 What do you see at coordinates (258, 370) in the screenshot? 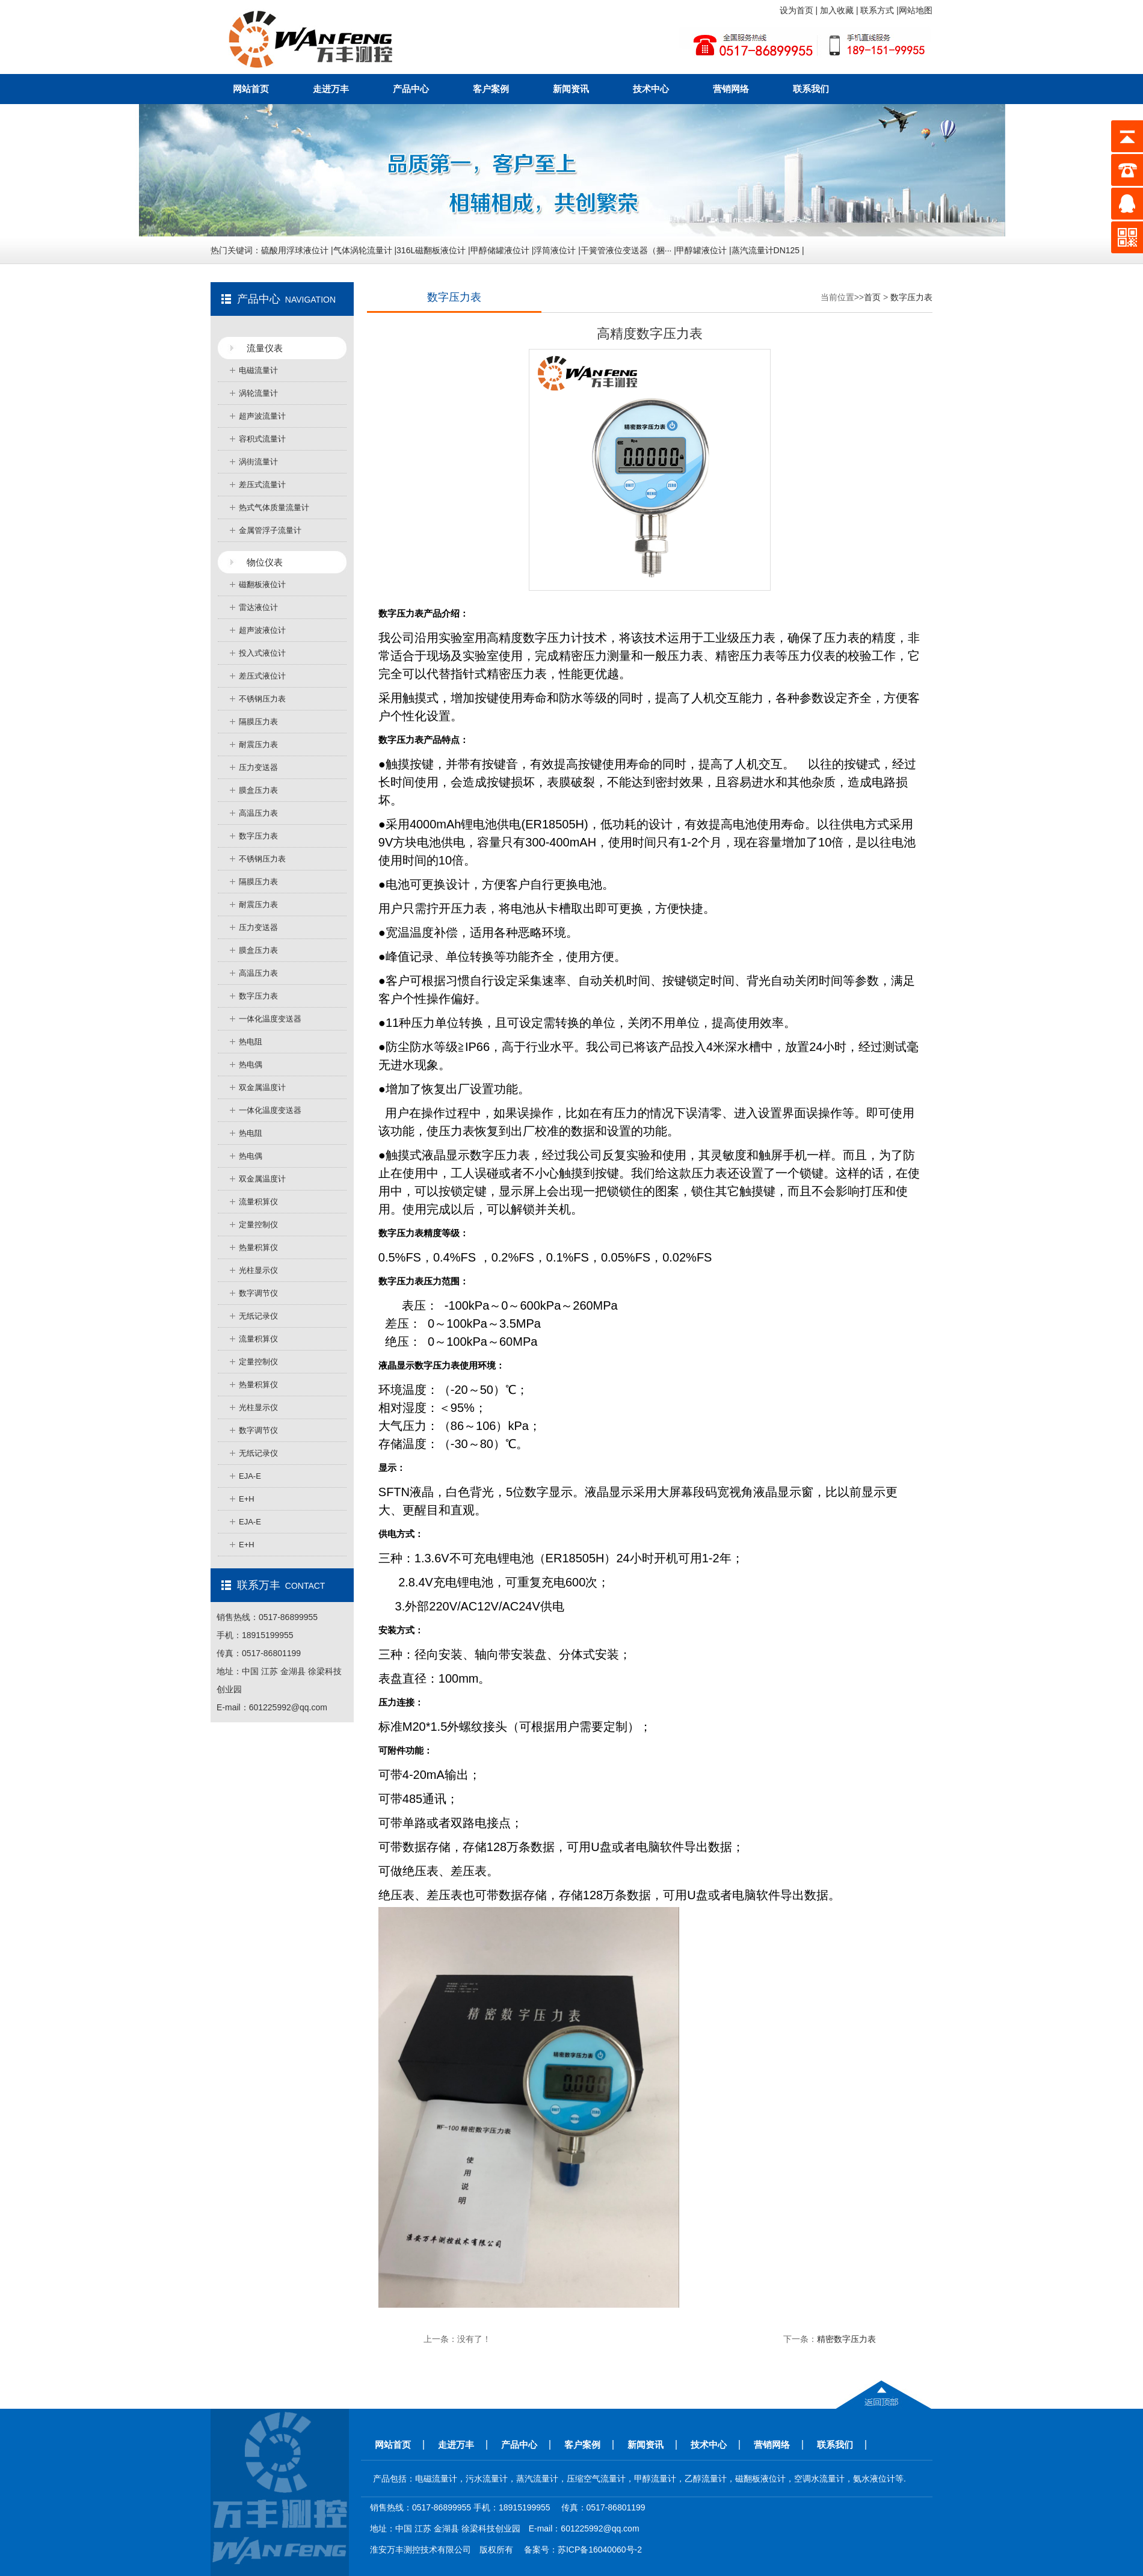
I see `电磁流量计` at bounding box center [258, 370].